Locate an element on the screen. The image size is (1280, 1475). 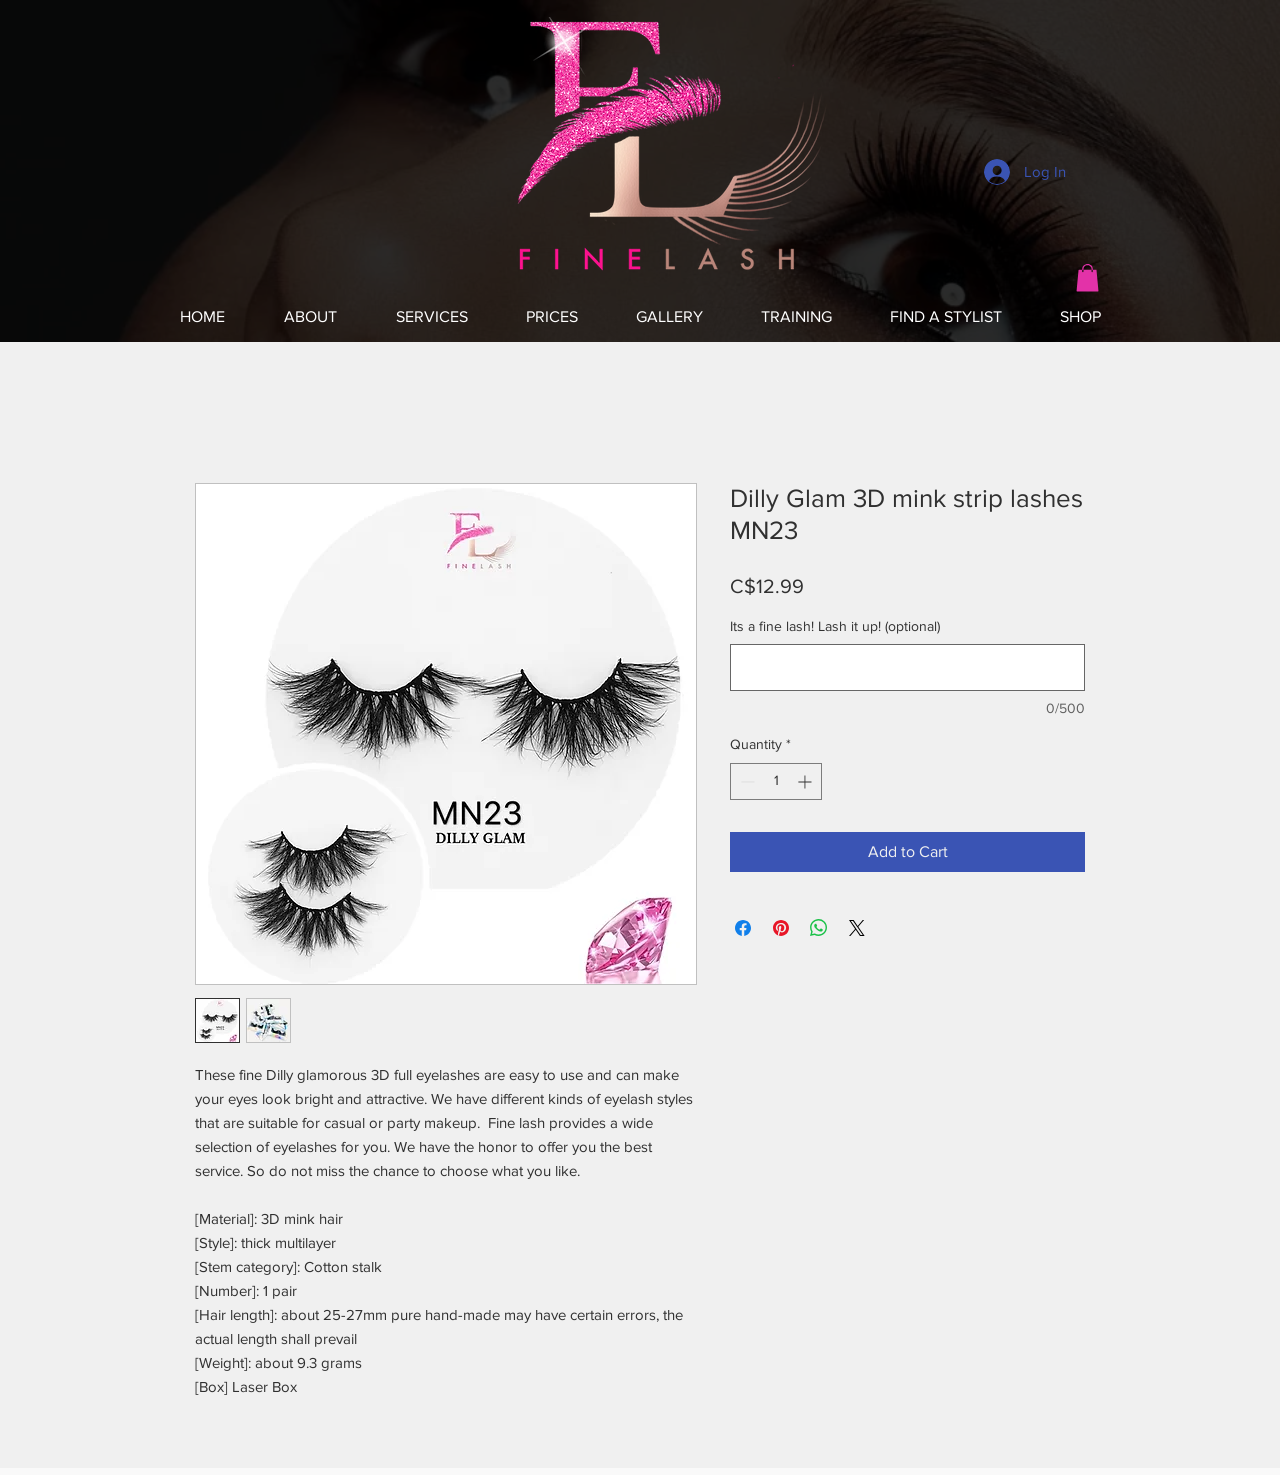
[Share on WhatsApp] is located at coordinates (819, 928).